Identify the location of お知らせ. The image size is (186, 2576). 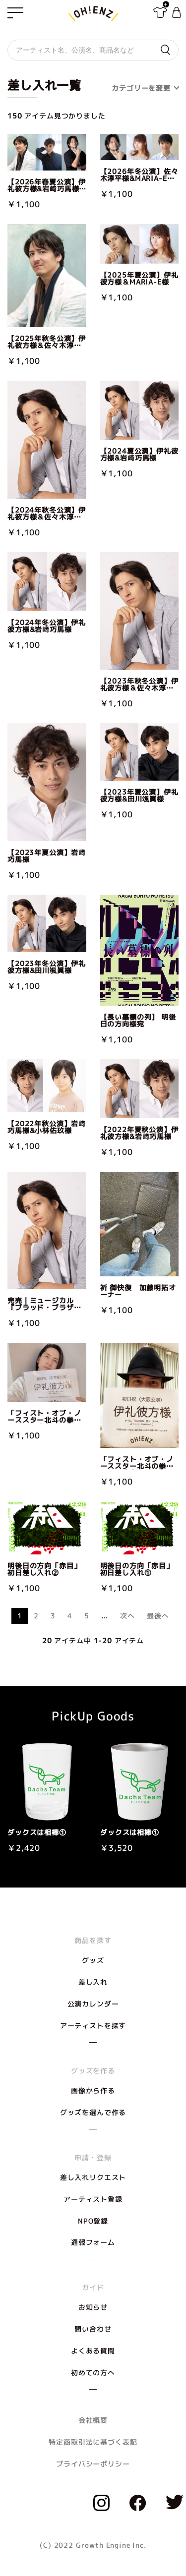
(93, 2307).